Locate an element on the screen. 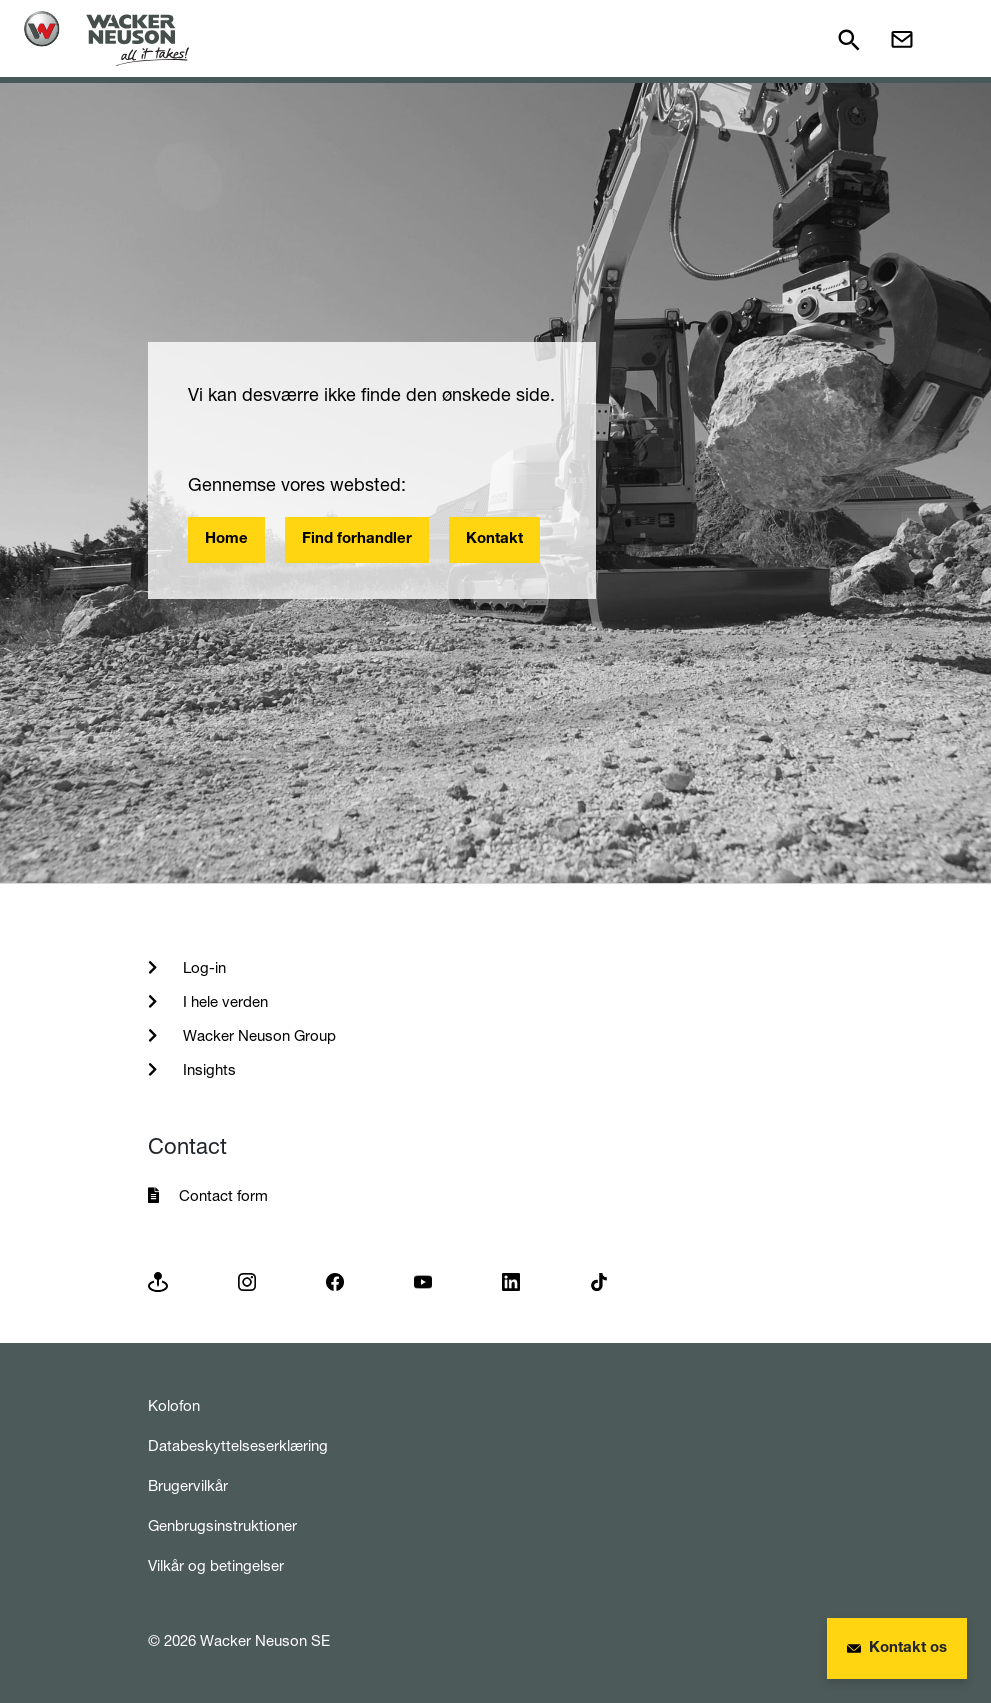  Genbrugsinstruktioner is located at coordinates (222, 1525).